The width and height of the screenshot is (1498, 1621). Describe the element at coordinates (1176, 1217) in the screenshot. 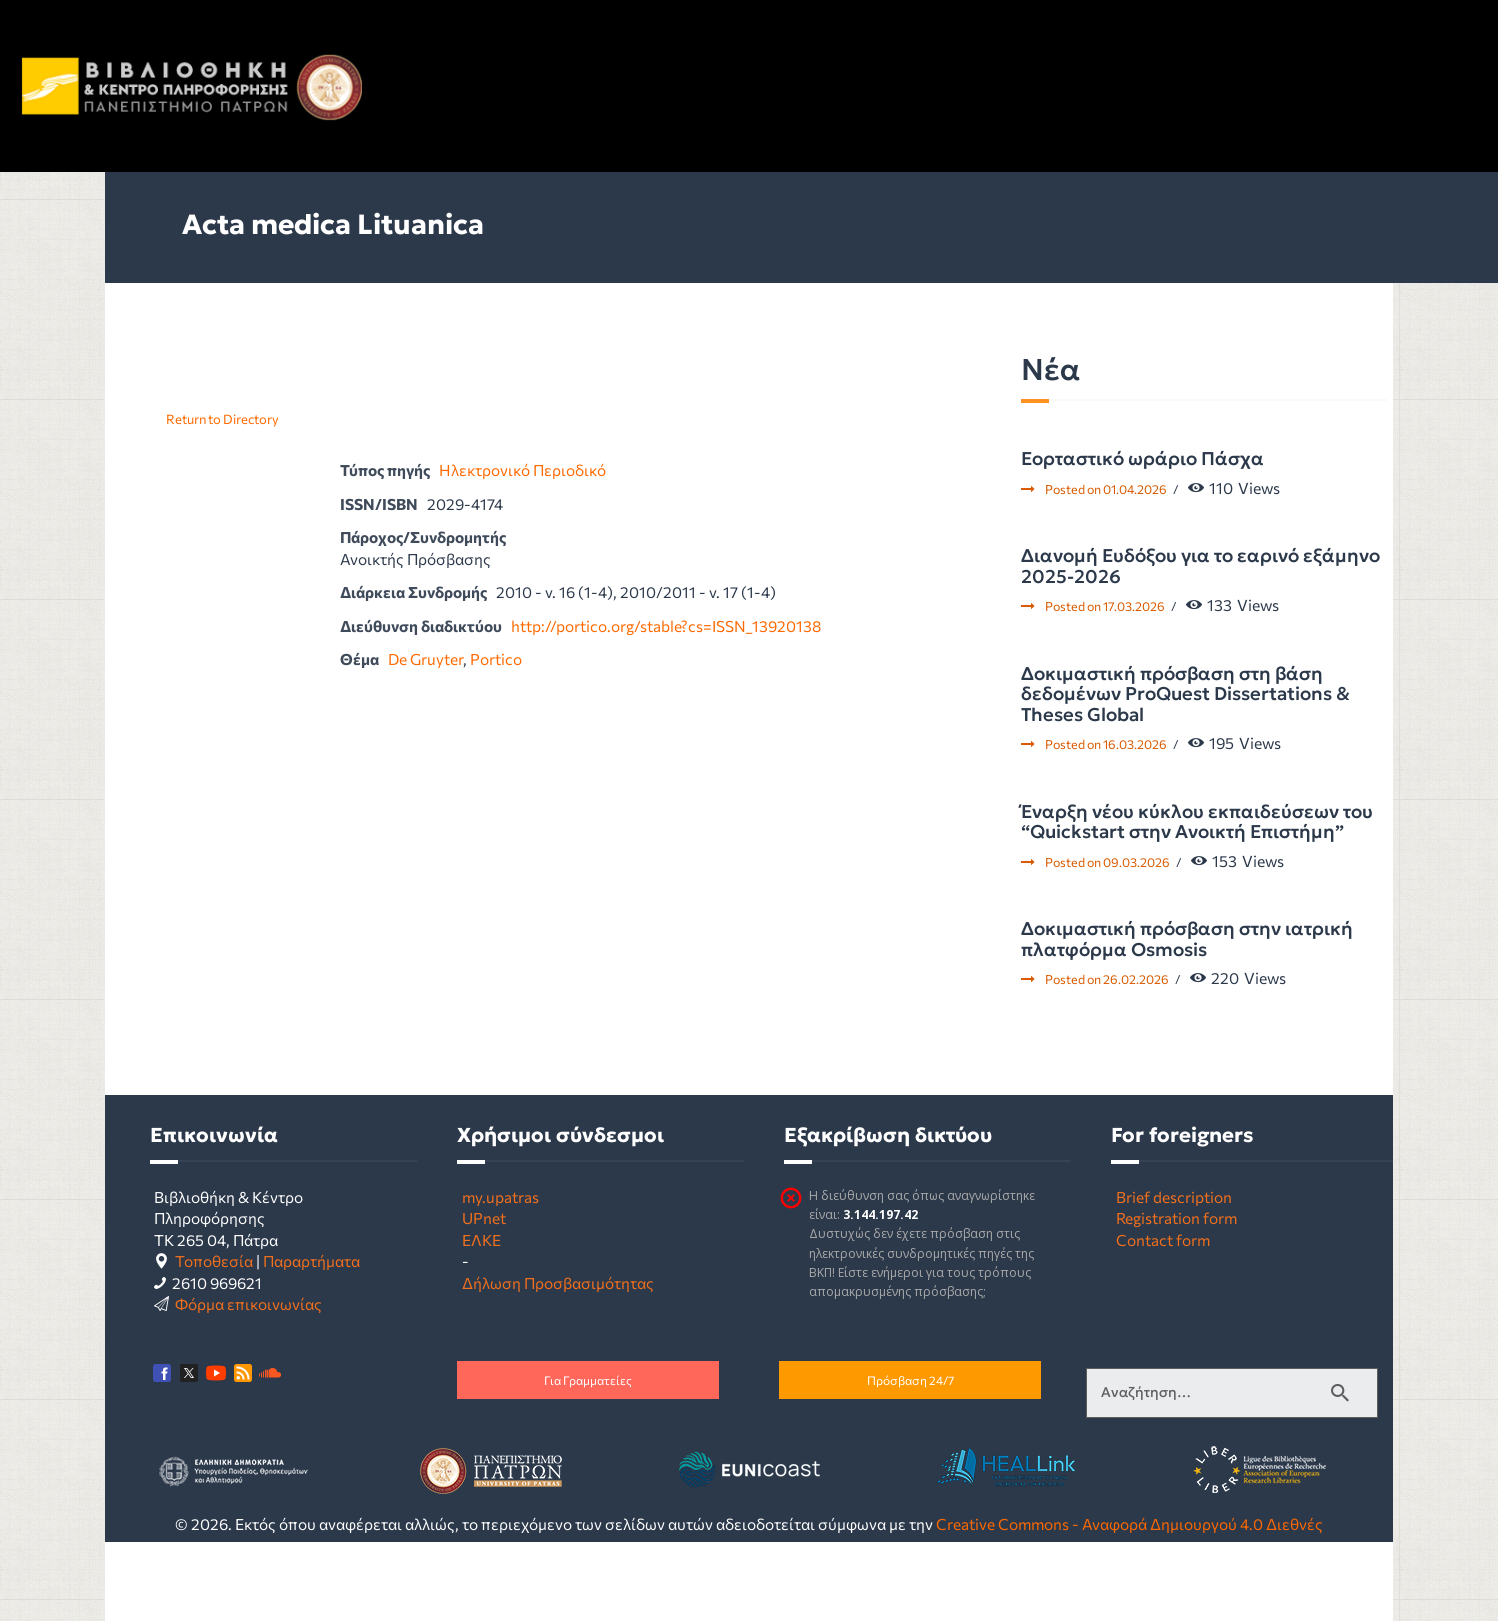

I see `Registration form` at that location.